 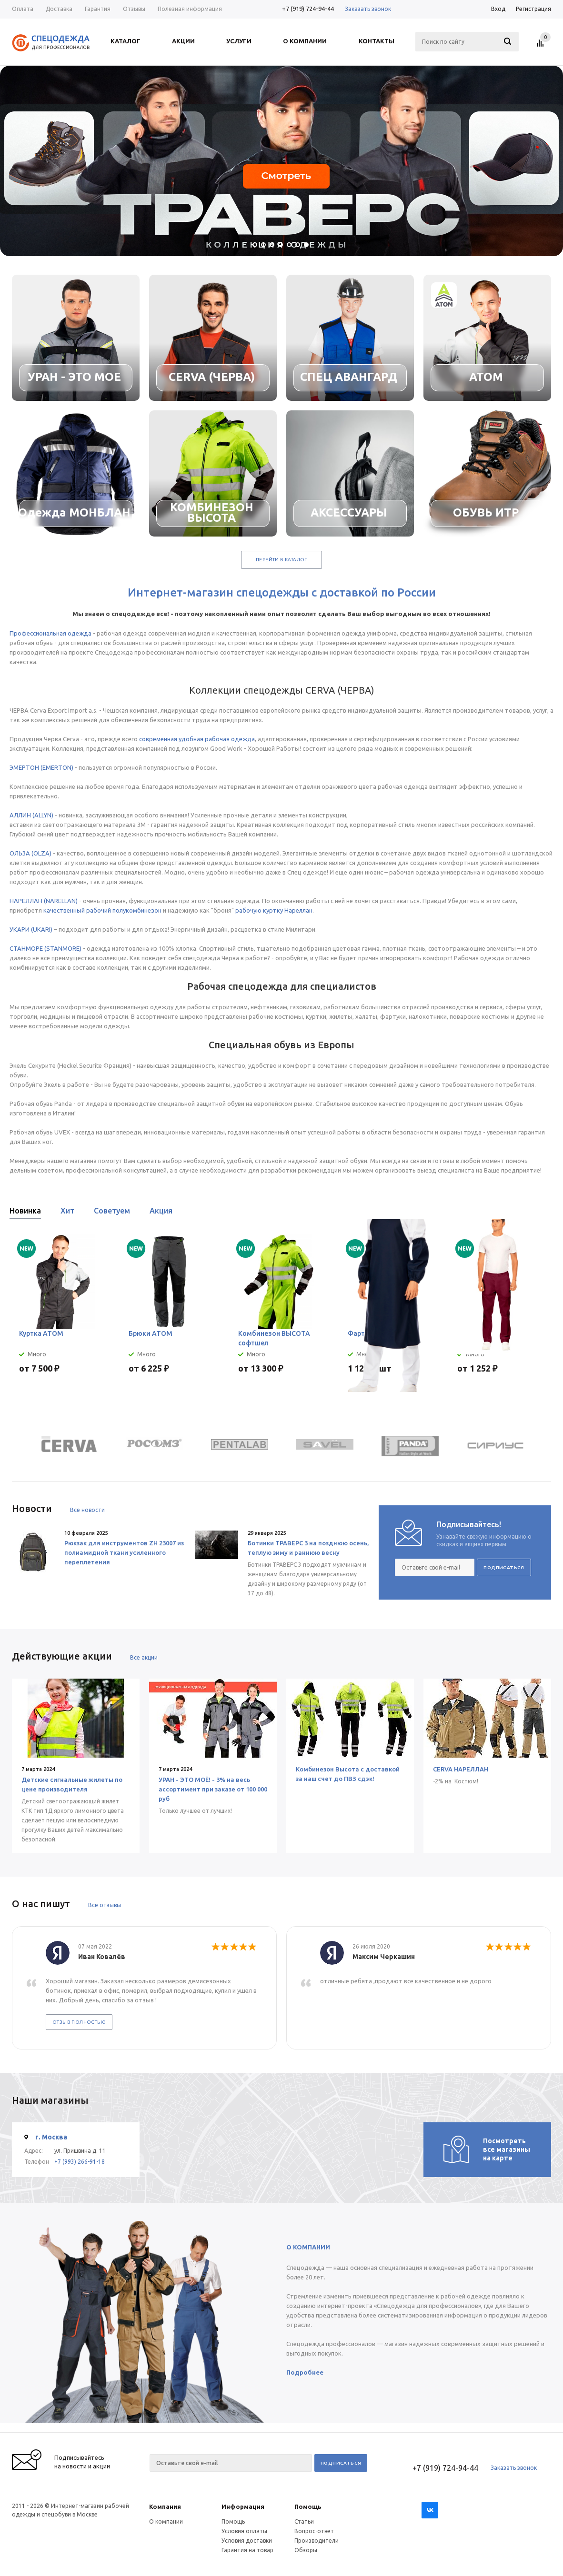 What do you see at coordinates (213, 1789) in the screenshot?
I see `УРАН - ЭТО МОЁ! - 3% на весь ассортимент при заказе от 100 000 руб` at bounding box center [213, 1789].